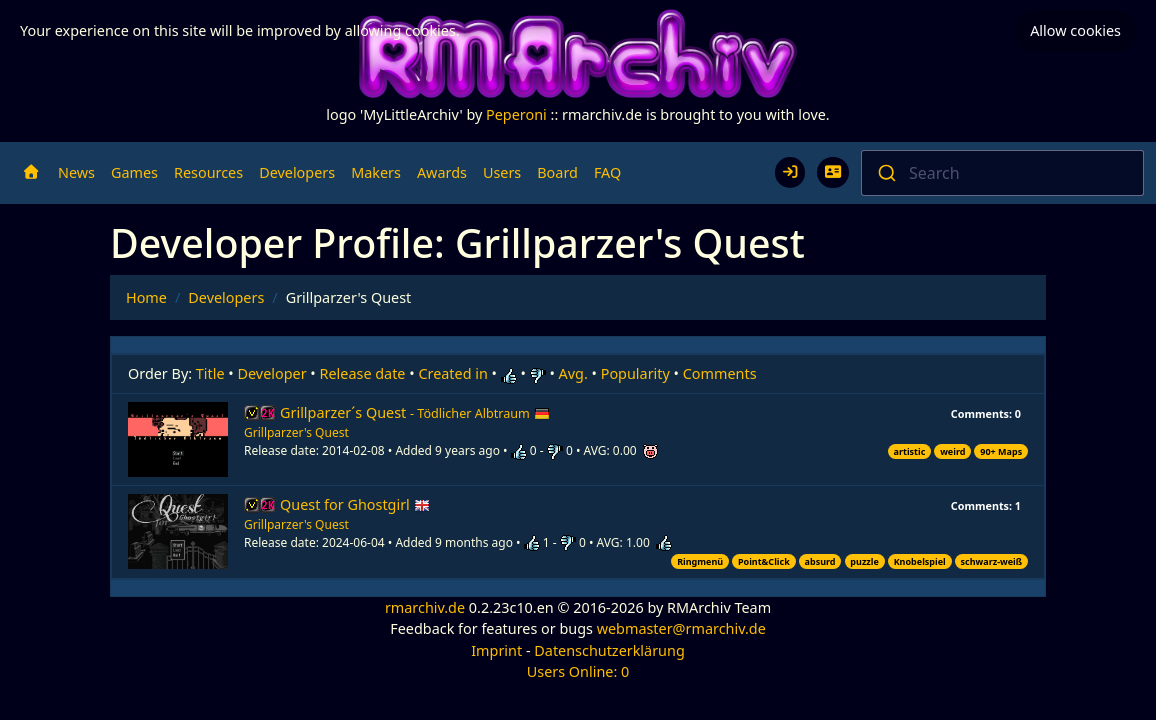 The height and width of the screenshot is (720, 1156). What do you see at coordinates (146, 297) in the screenshot?
I see `Home` at bounding box center [146, 297].